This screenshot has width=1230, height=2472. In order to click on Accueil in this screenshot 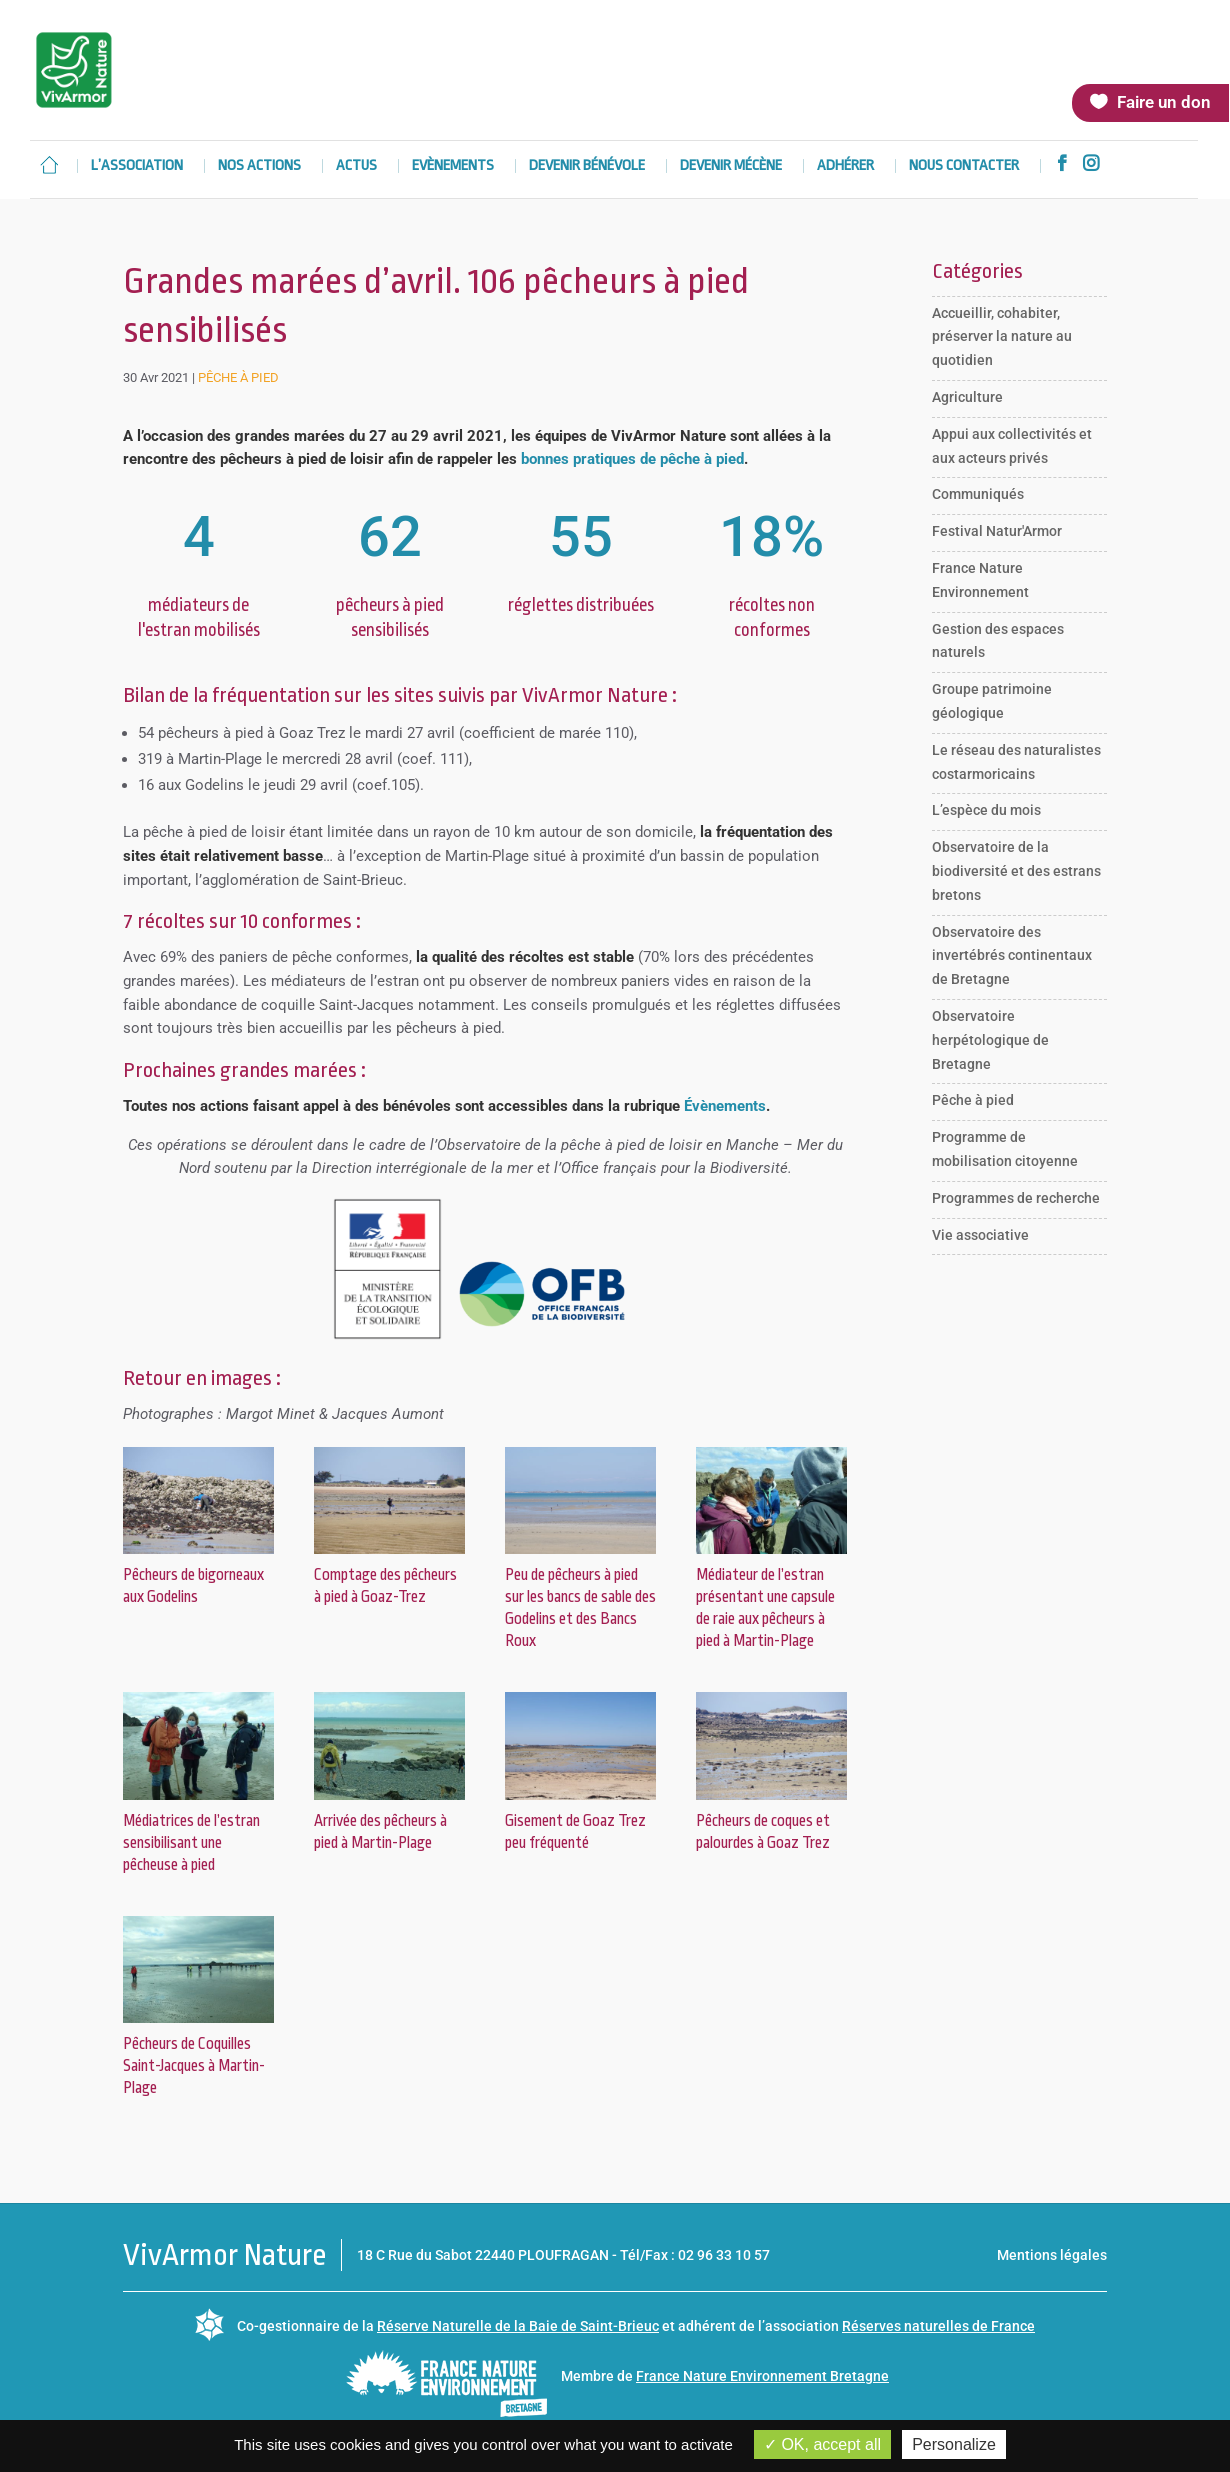, I will do `click(49, 165)`.